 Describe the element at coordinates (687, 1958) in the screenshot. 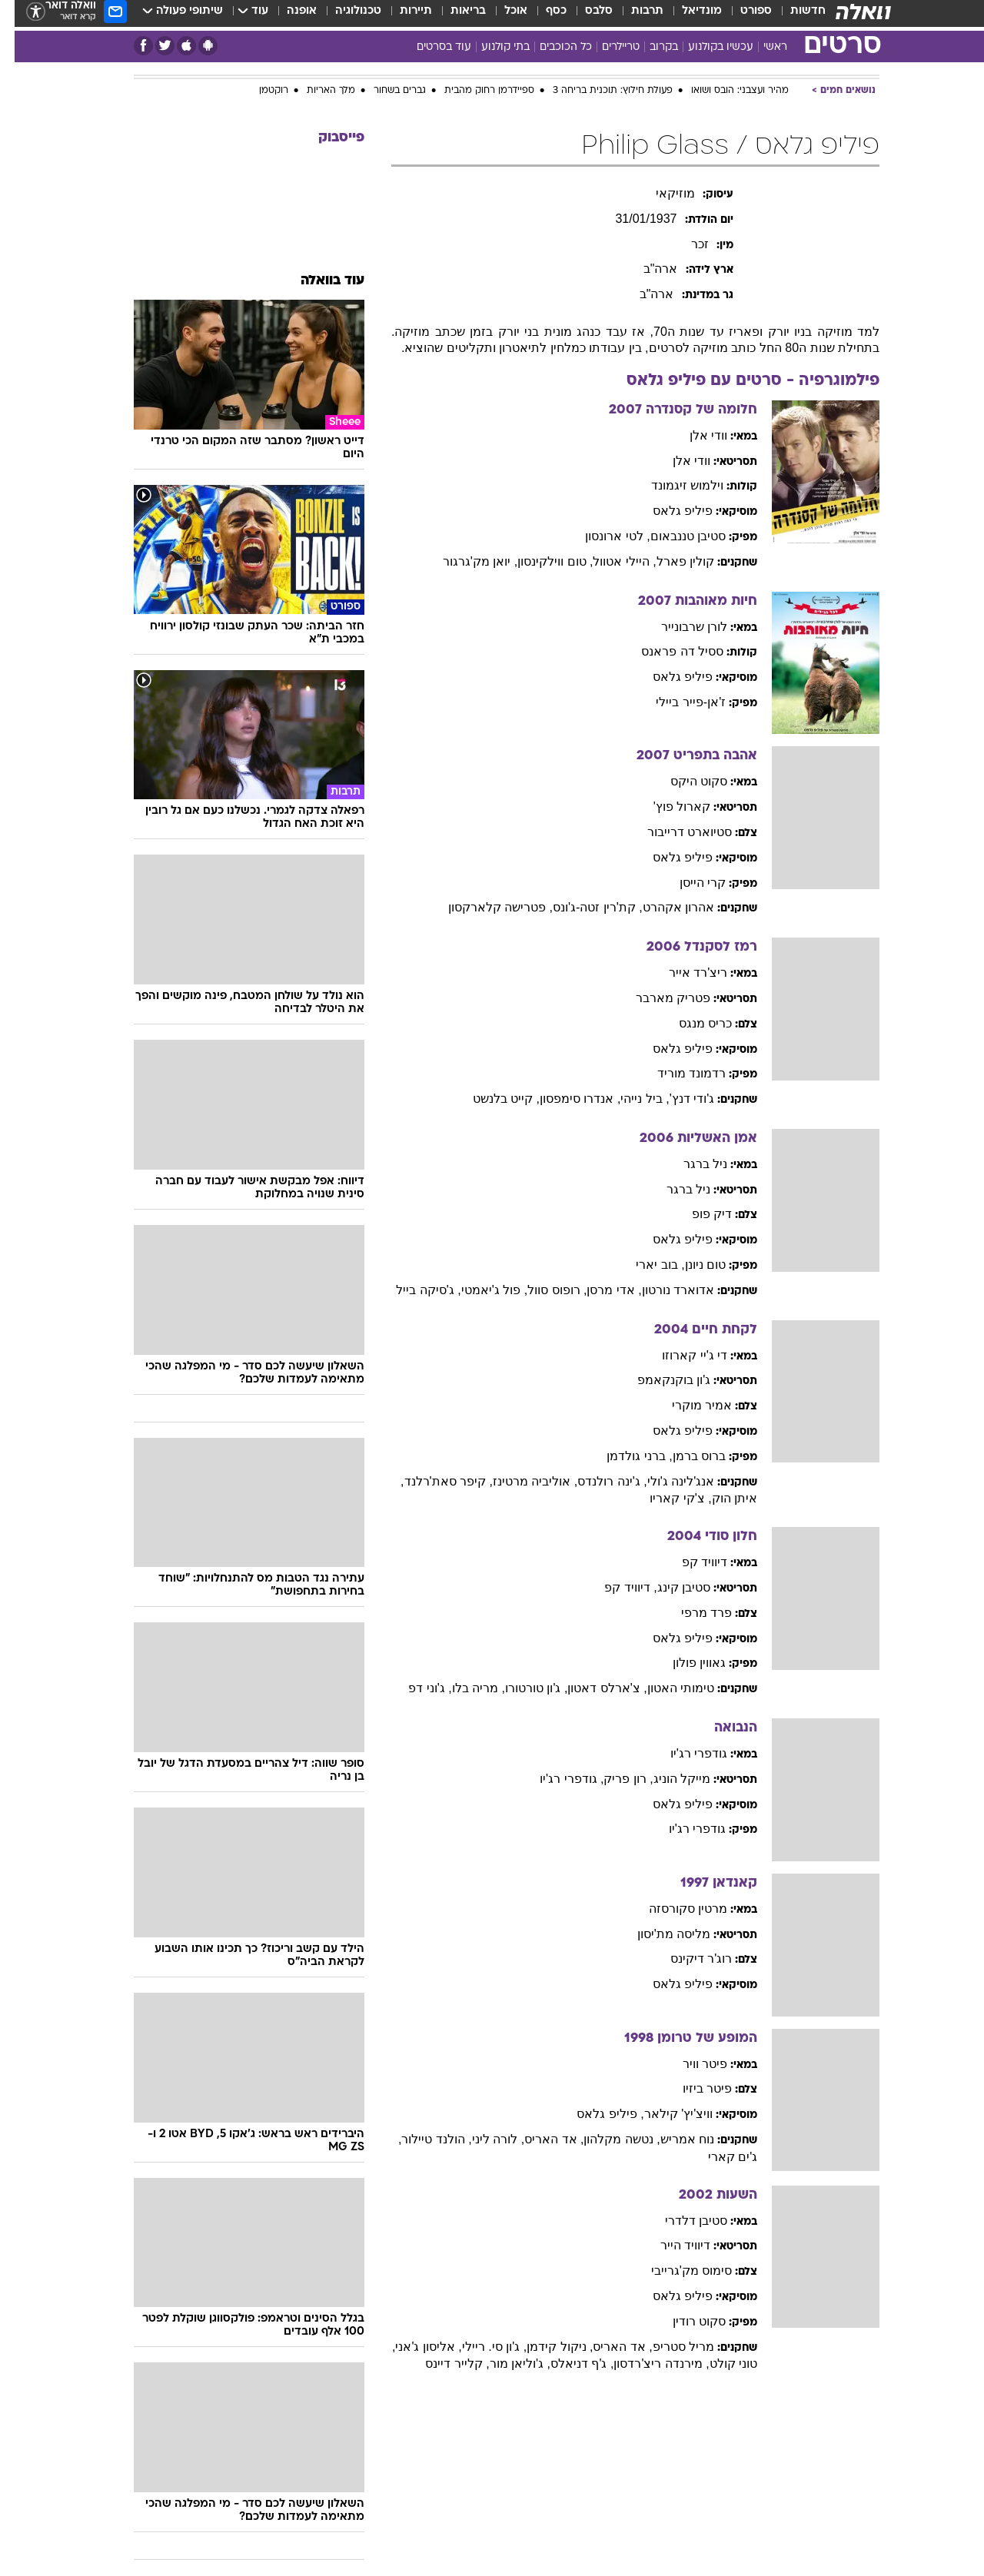

I see `רוג'ר דיקינס` at that location.